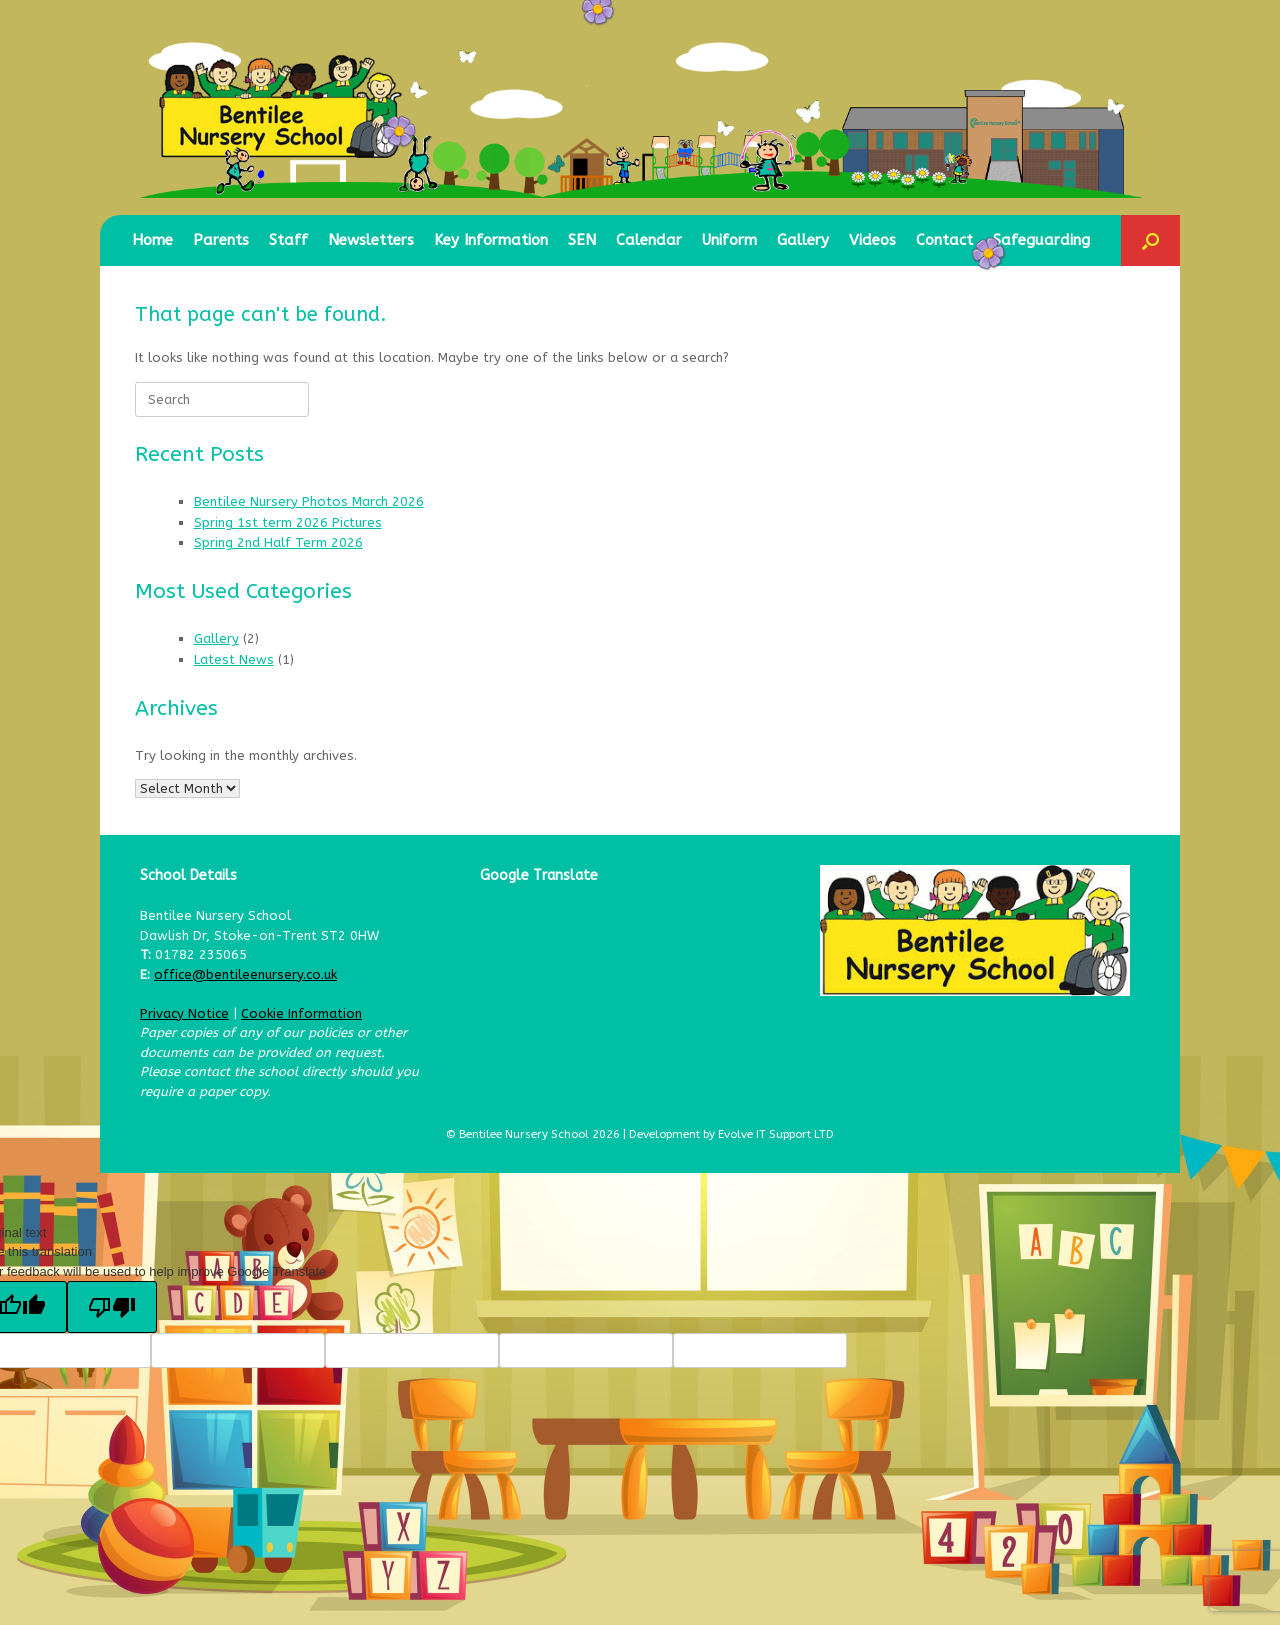 The height and width of the screenshot is (1625, 1280). Describe the element at coordinates (112, 1307) in the screenshot. I see `[Poor translation]` at that location.